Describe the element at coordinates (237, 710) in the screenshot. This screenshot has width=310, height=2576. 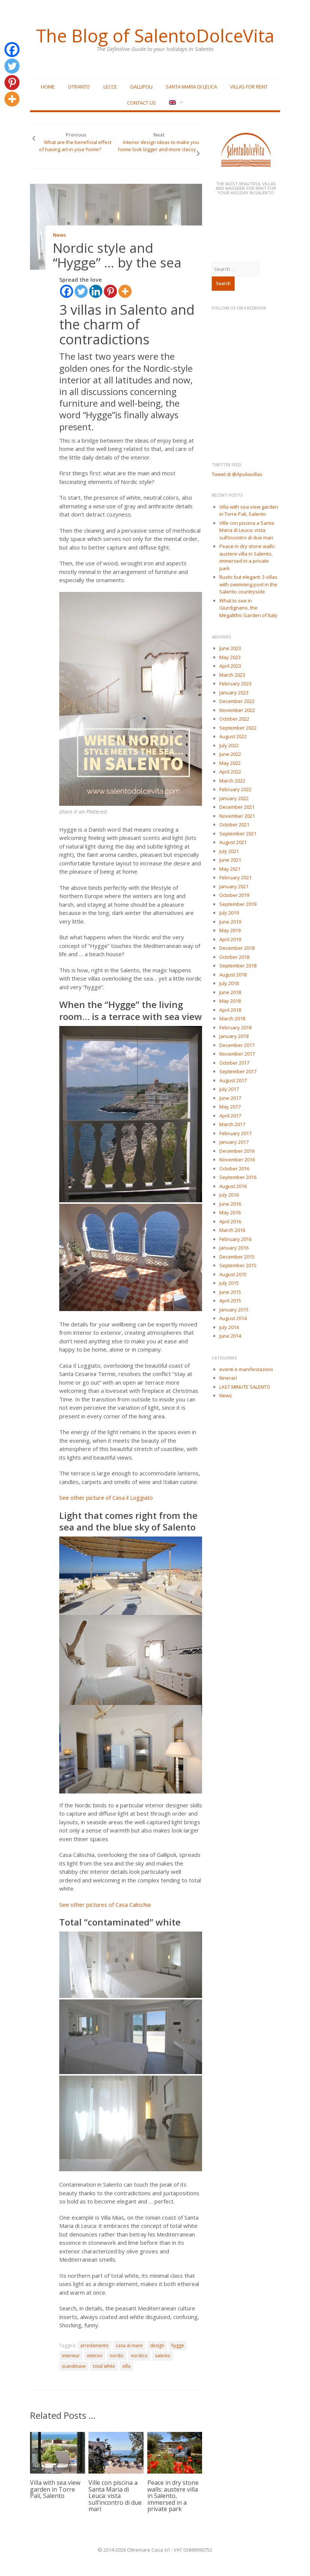
I see `November 2022` at that location.